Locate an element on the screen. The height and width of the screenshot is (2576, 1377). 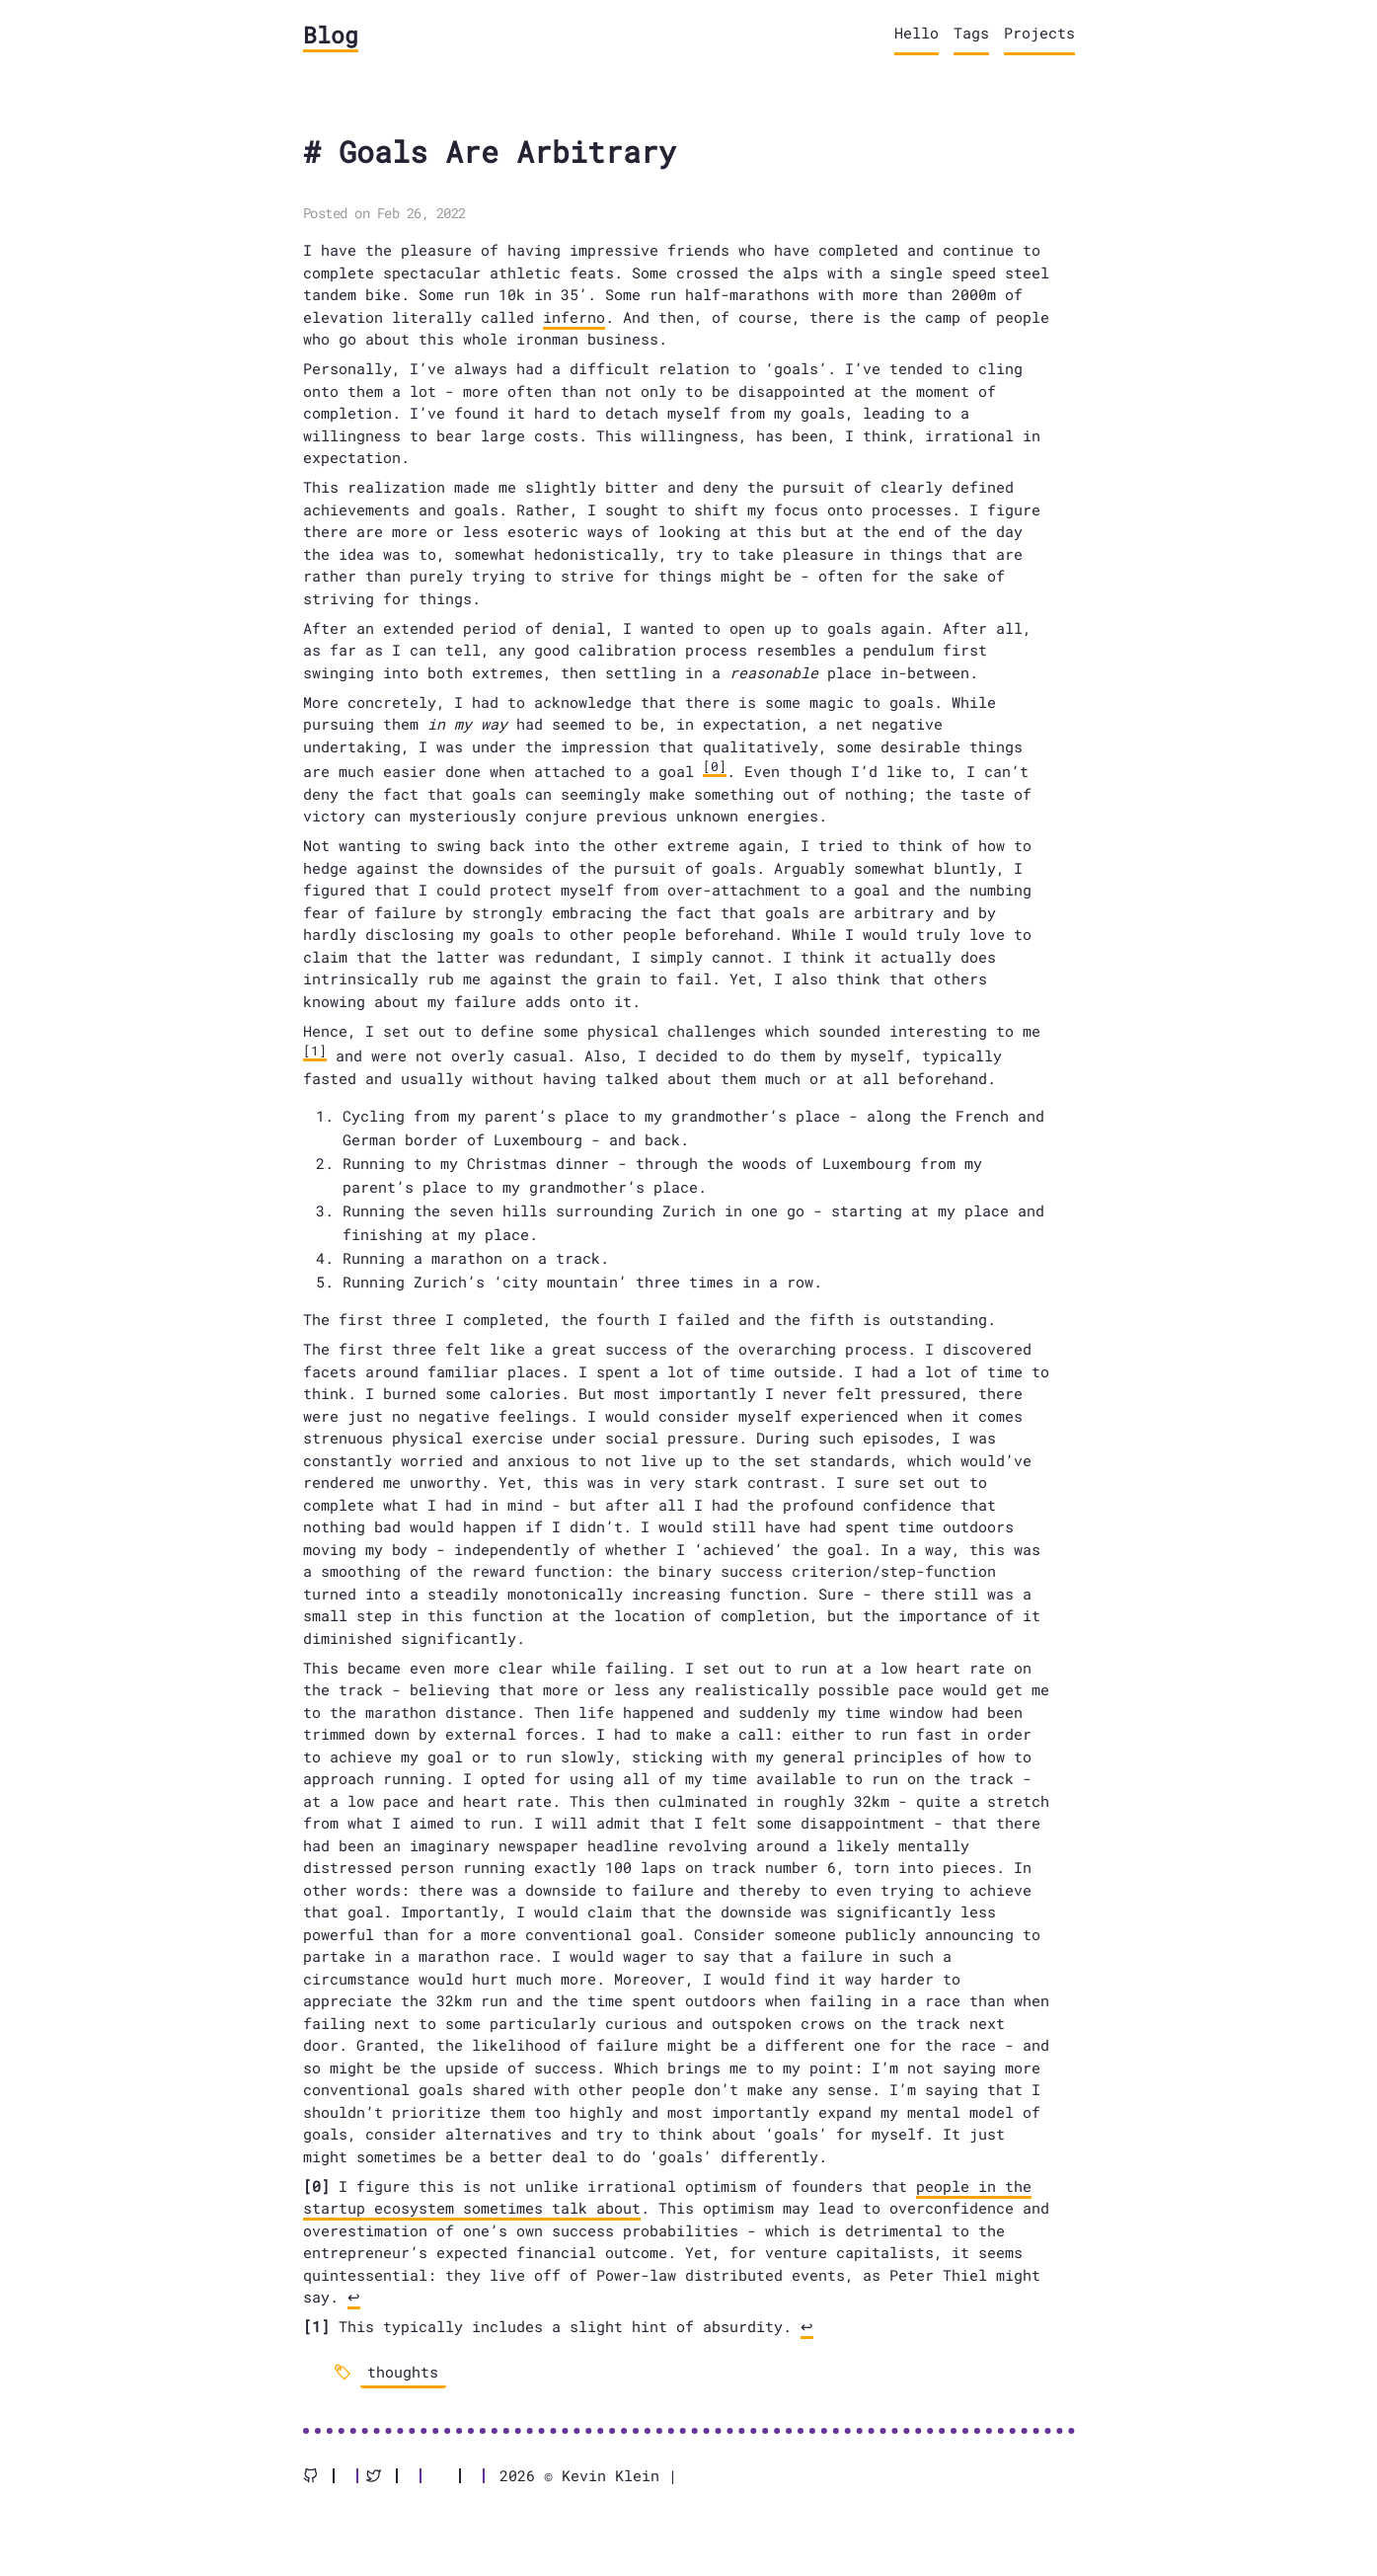
thoughts is located at coordinates (402, 2371).